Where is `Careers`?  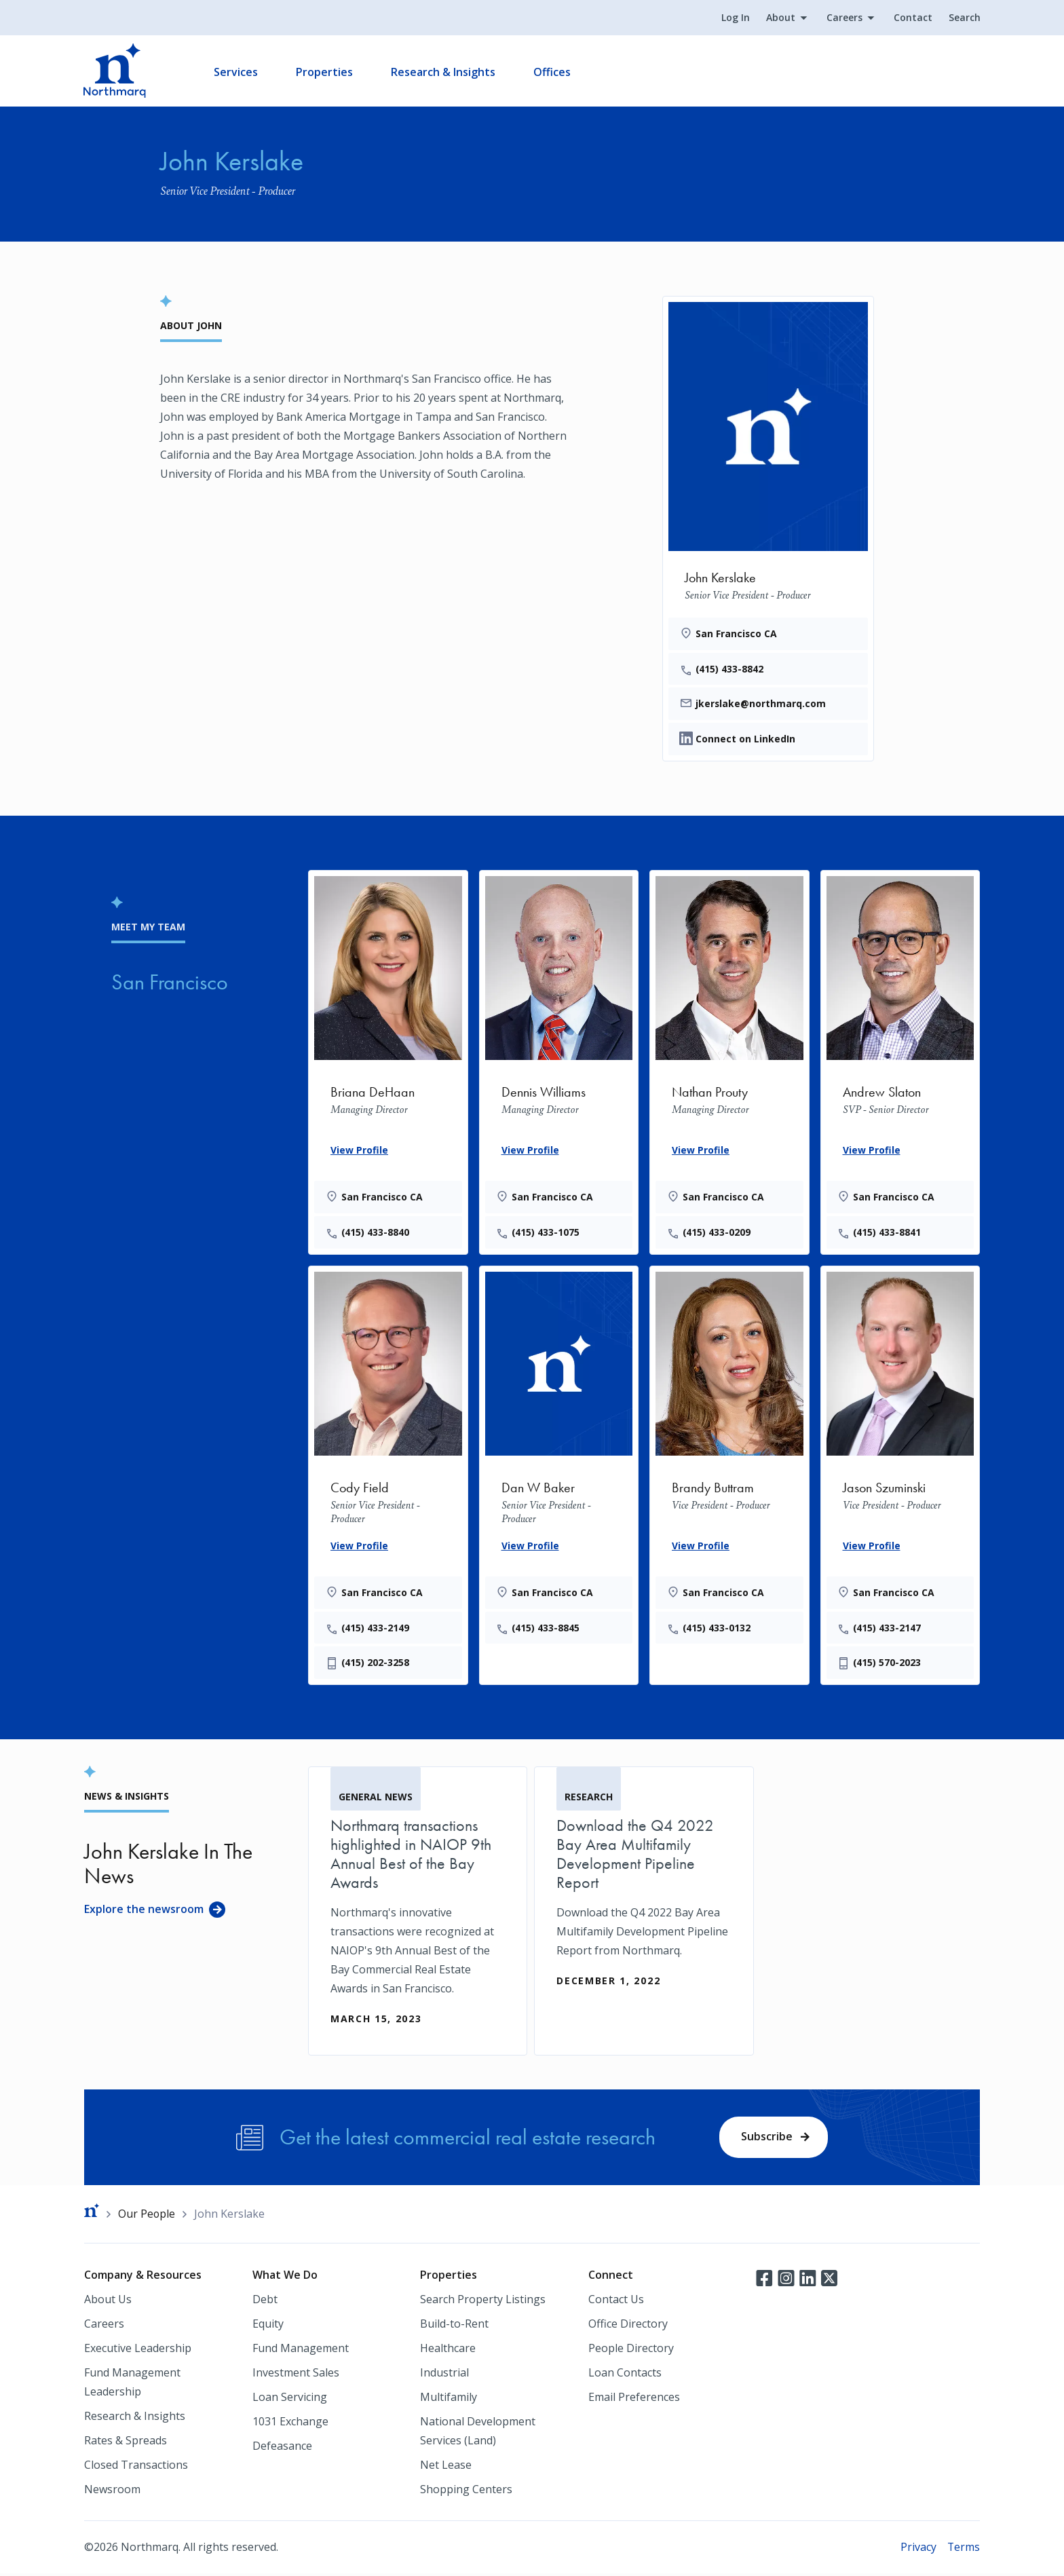 Careers is located at coordinates (844, 18).